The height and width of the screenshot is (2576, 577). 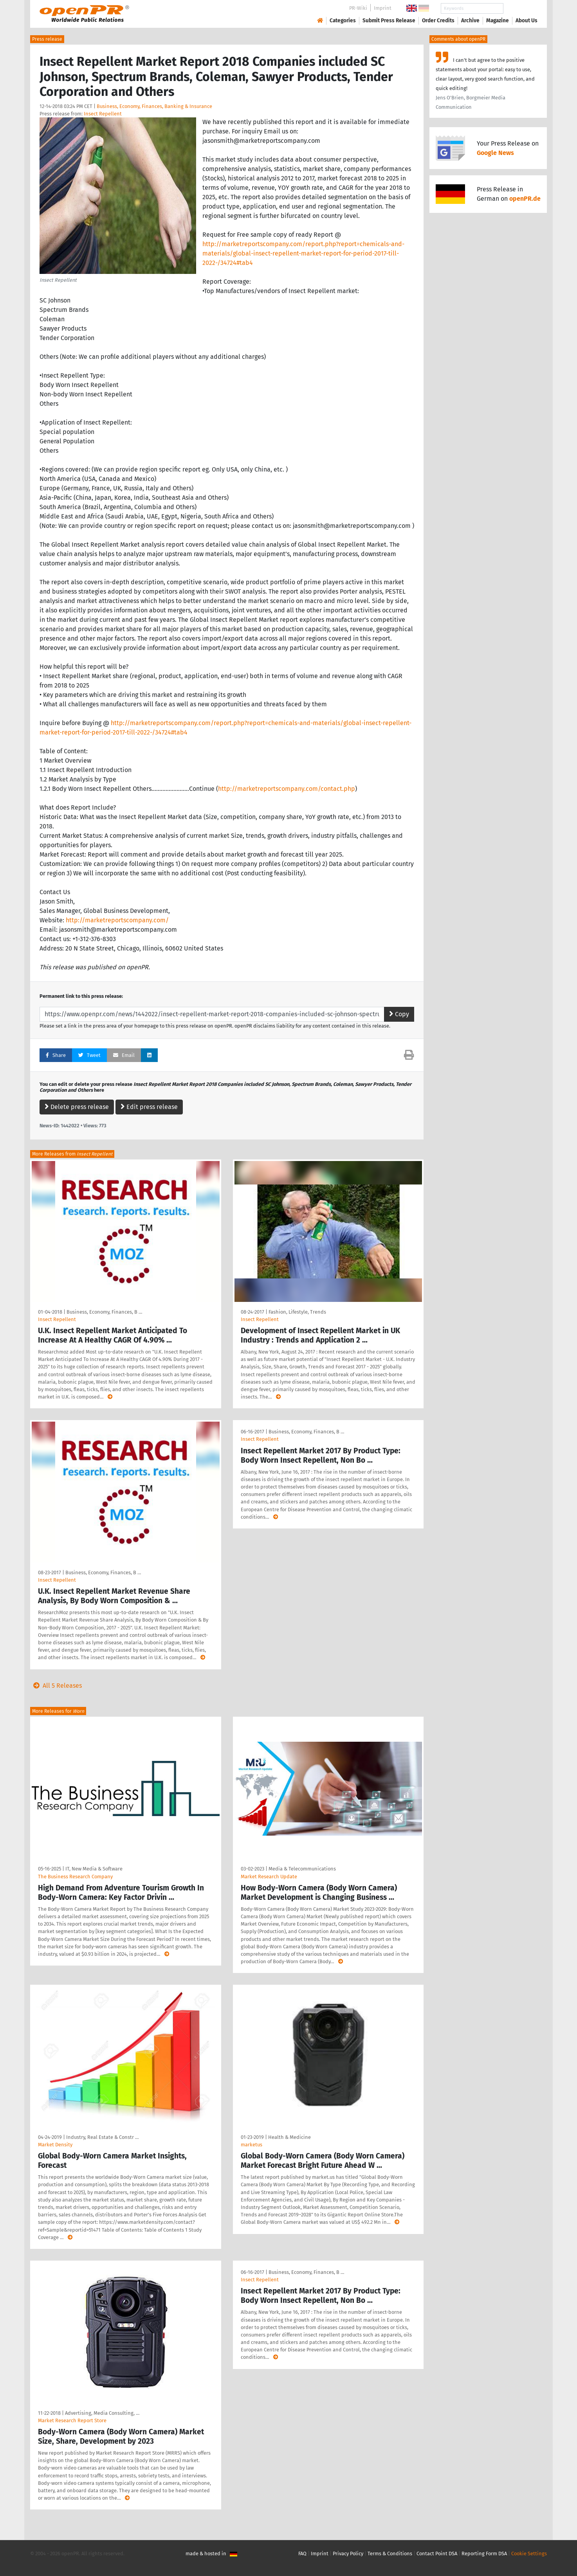 I want to click on Reporting Form DSA, so click(x=484, y=2553).